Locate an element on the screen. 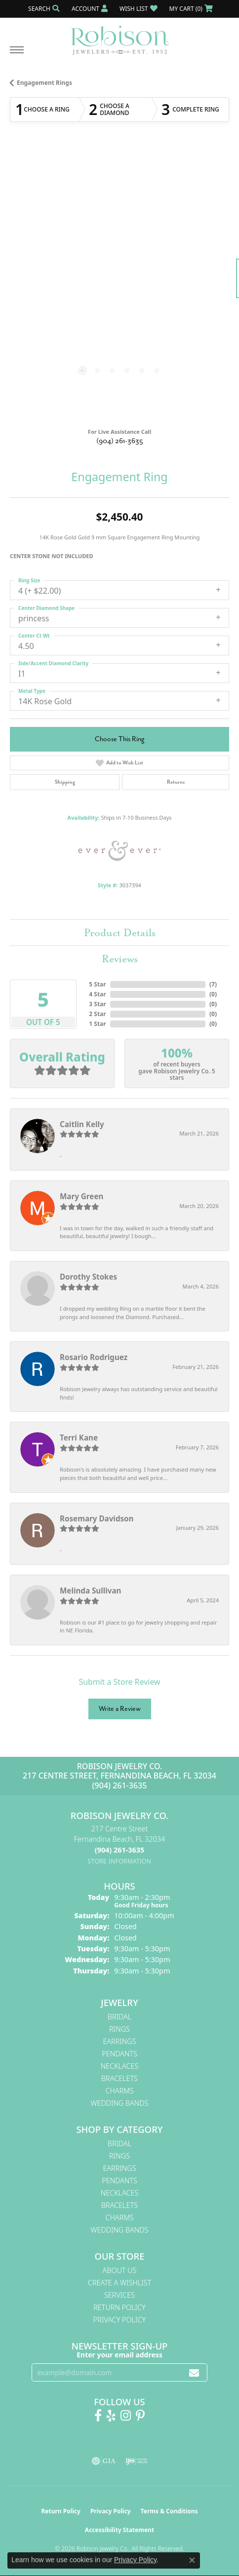 The image size is (239, 2576). [Like us on Facebook! (opens in new tab)] is located at coordinates (98, 2416).